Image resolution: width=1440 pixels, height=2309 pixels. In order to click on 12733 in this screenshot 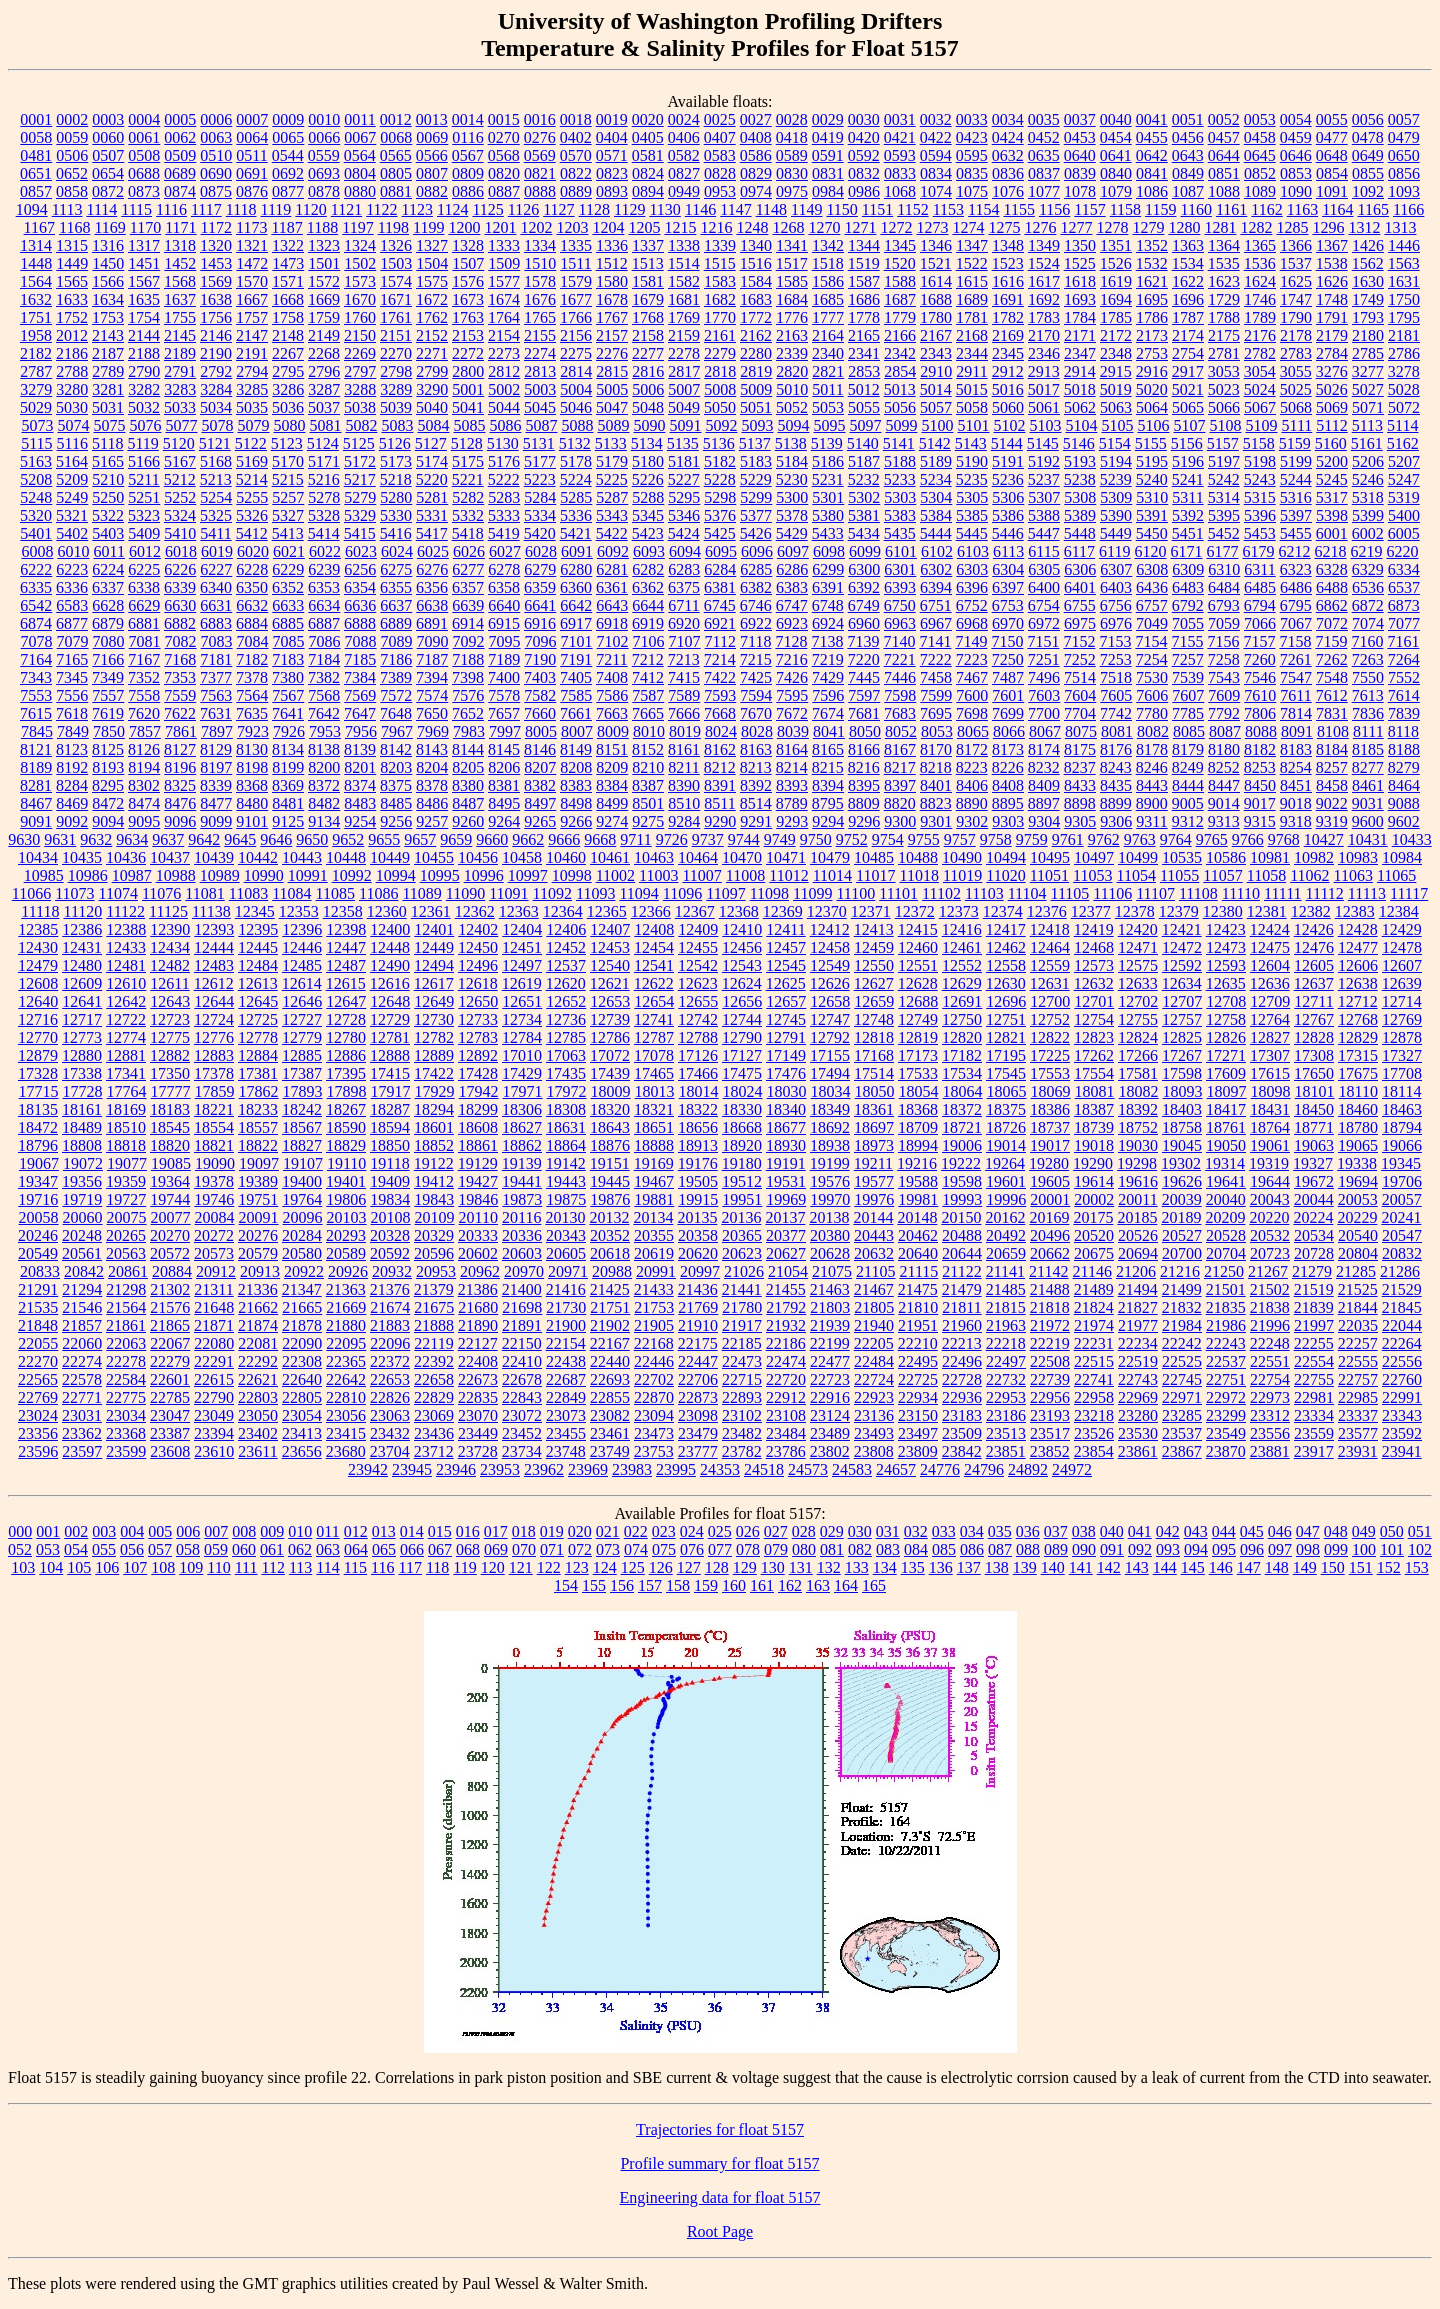, I will do `click(478, 1019)`.